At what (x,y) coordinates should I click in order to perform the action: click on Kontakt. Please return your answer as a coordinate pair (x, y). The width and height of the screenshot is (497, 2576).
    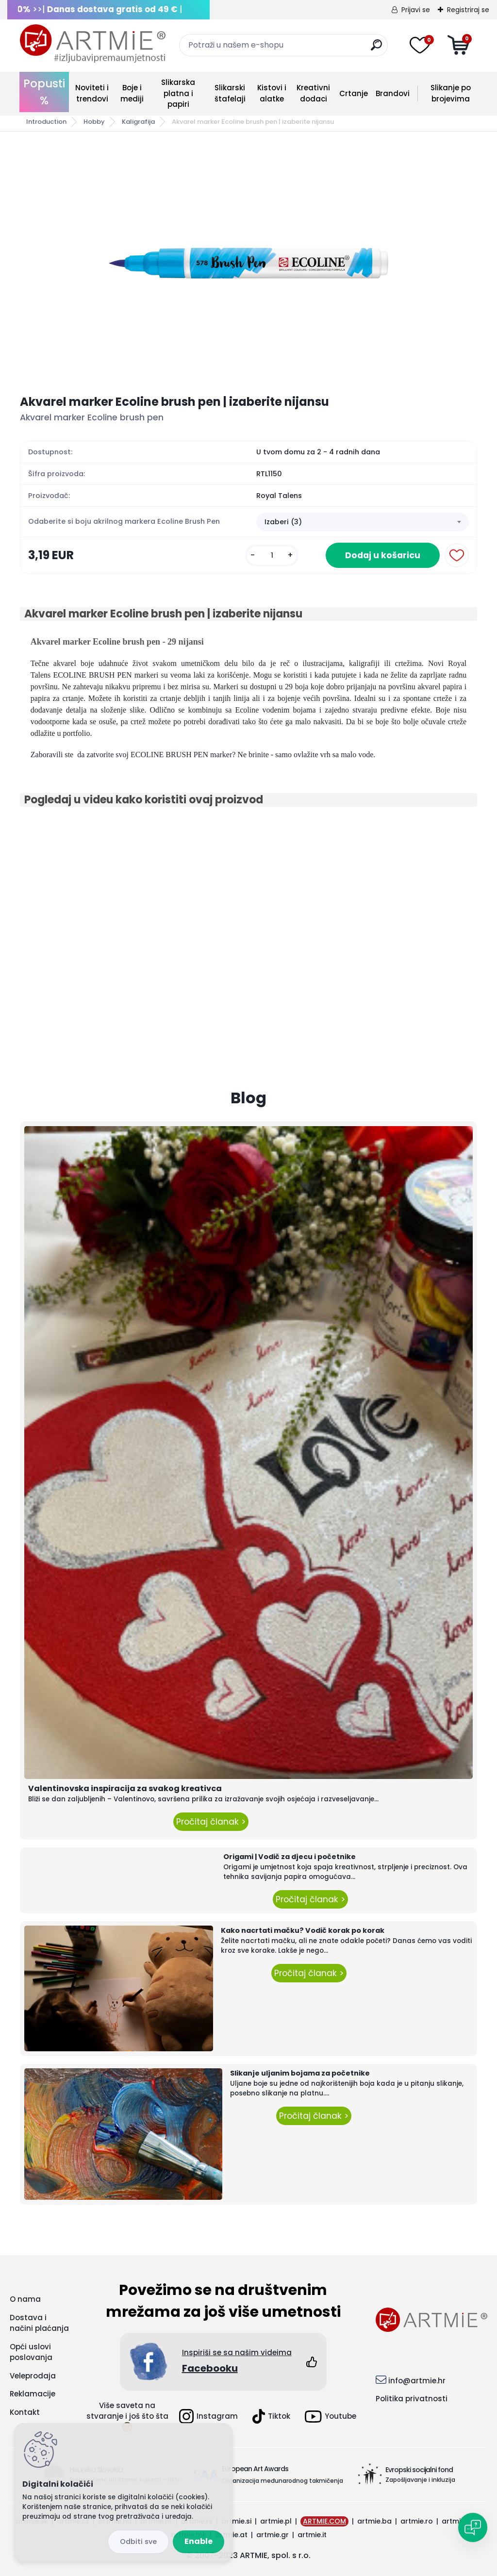
    Looking at the image, I should click on (25, 2412).